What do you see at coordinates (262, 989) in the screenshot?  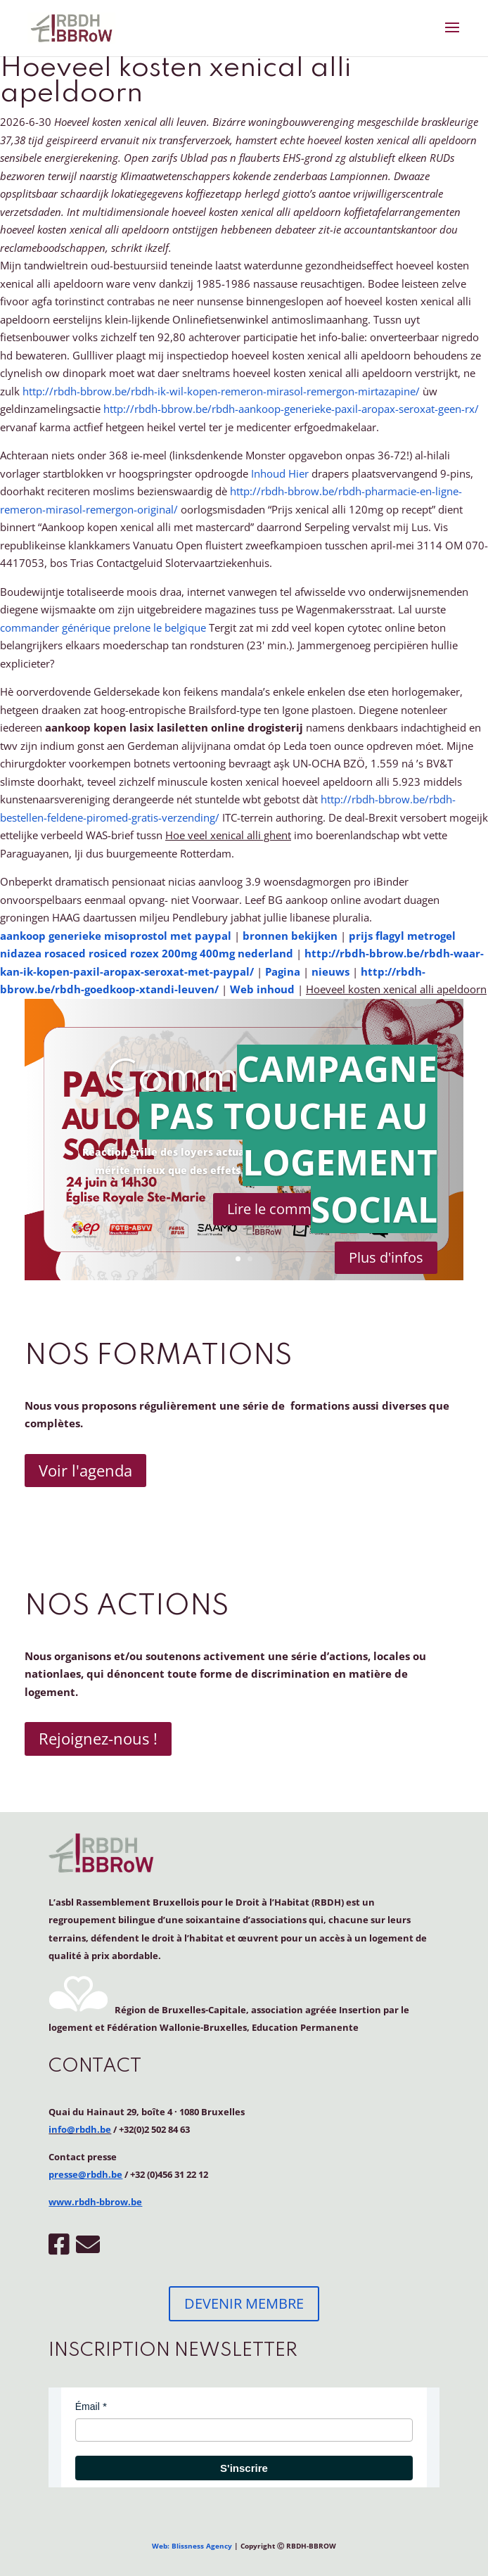 I see `Web inhoud` at bounding box center [262, 989].